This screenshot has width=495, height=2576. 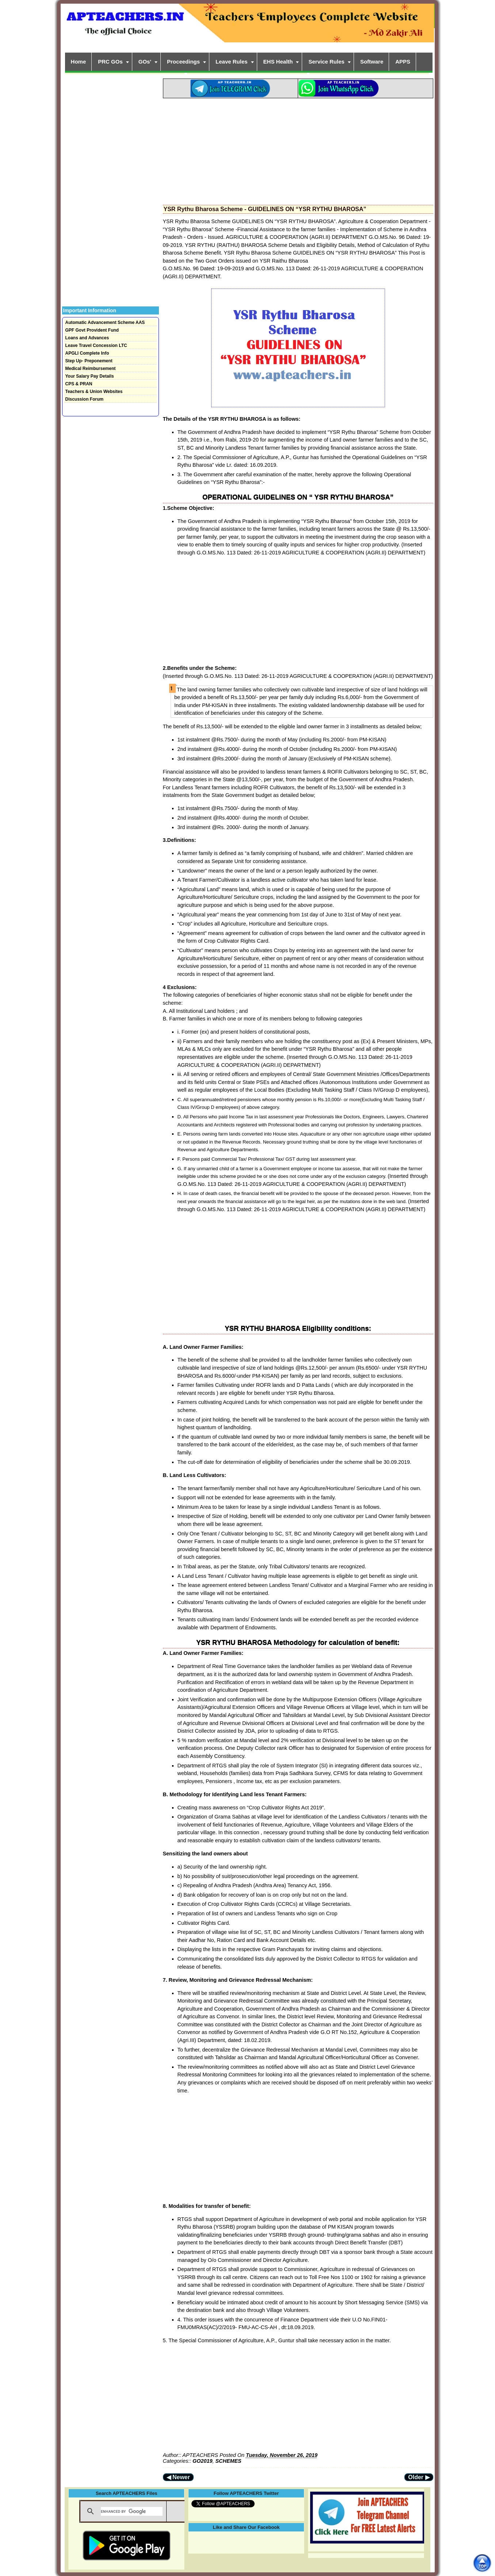 What do you see at coordinates (326, 61) in the screenshot?
I see `Service Rules` at bounding box center [326, 61].